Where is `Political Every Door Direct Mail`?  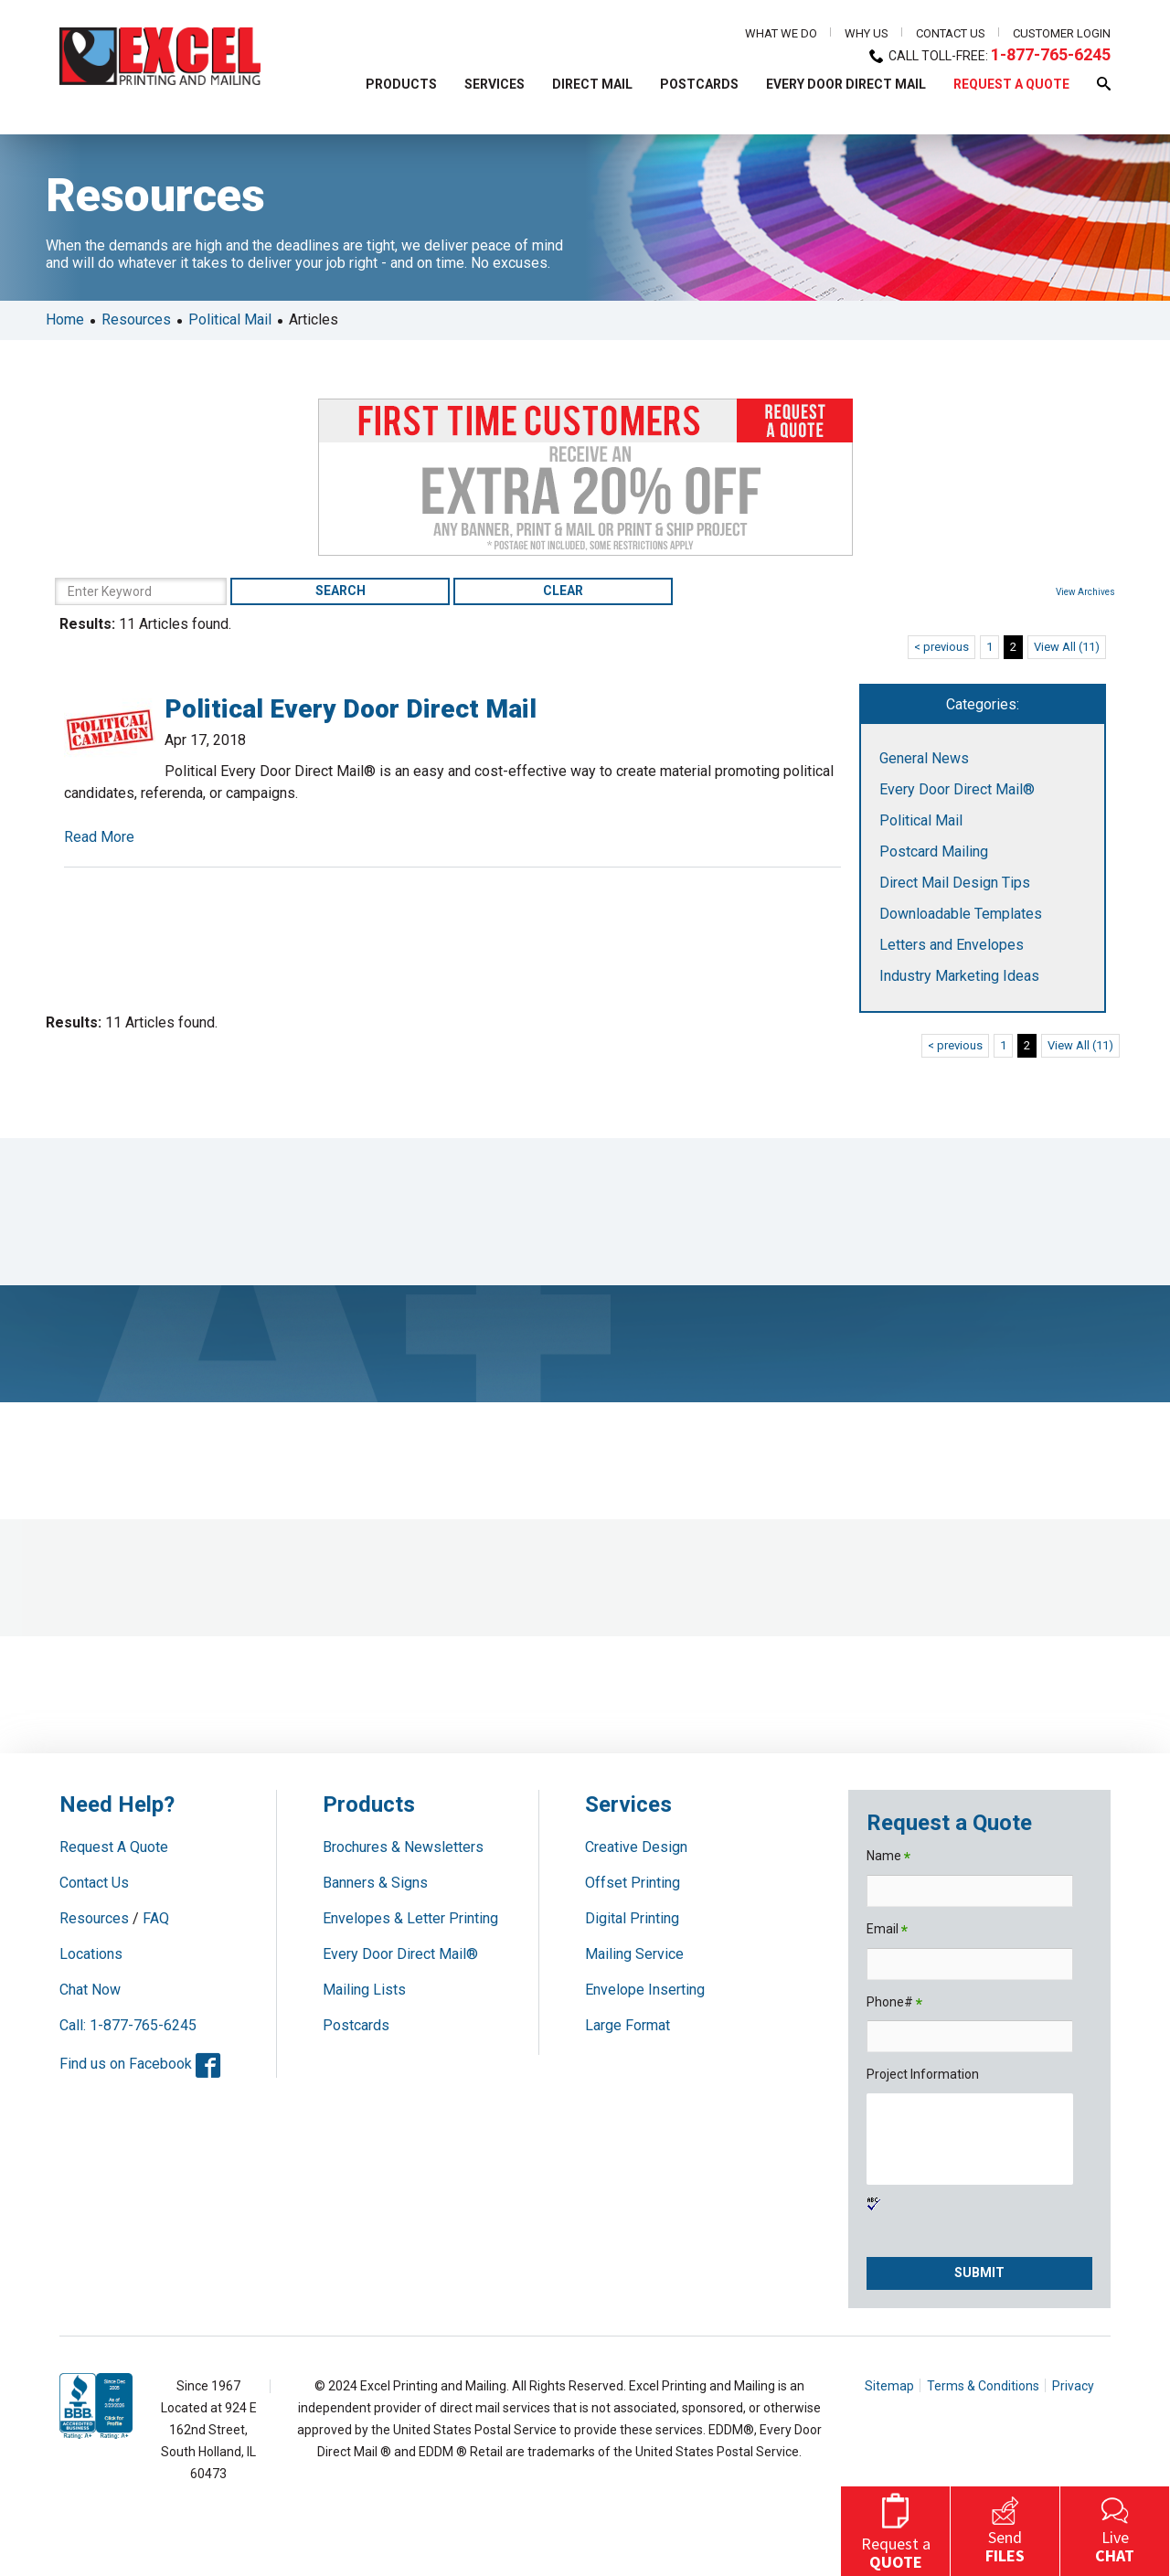
Political Every Door Direct Mail is located at coordinates (351, 709).